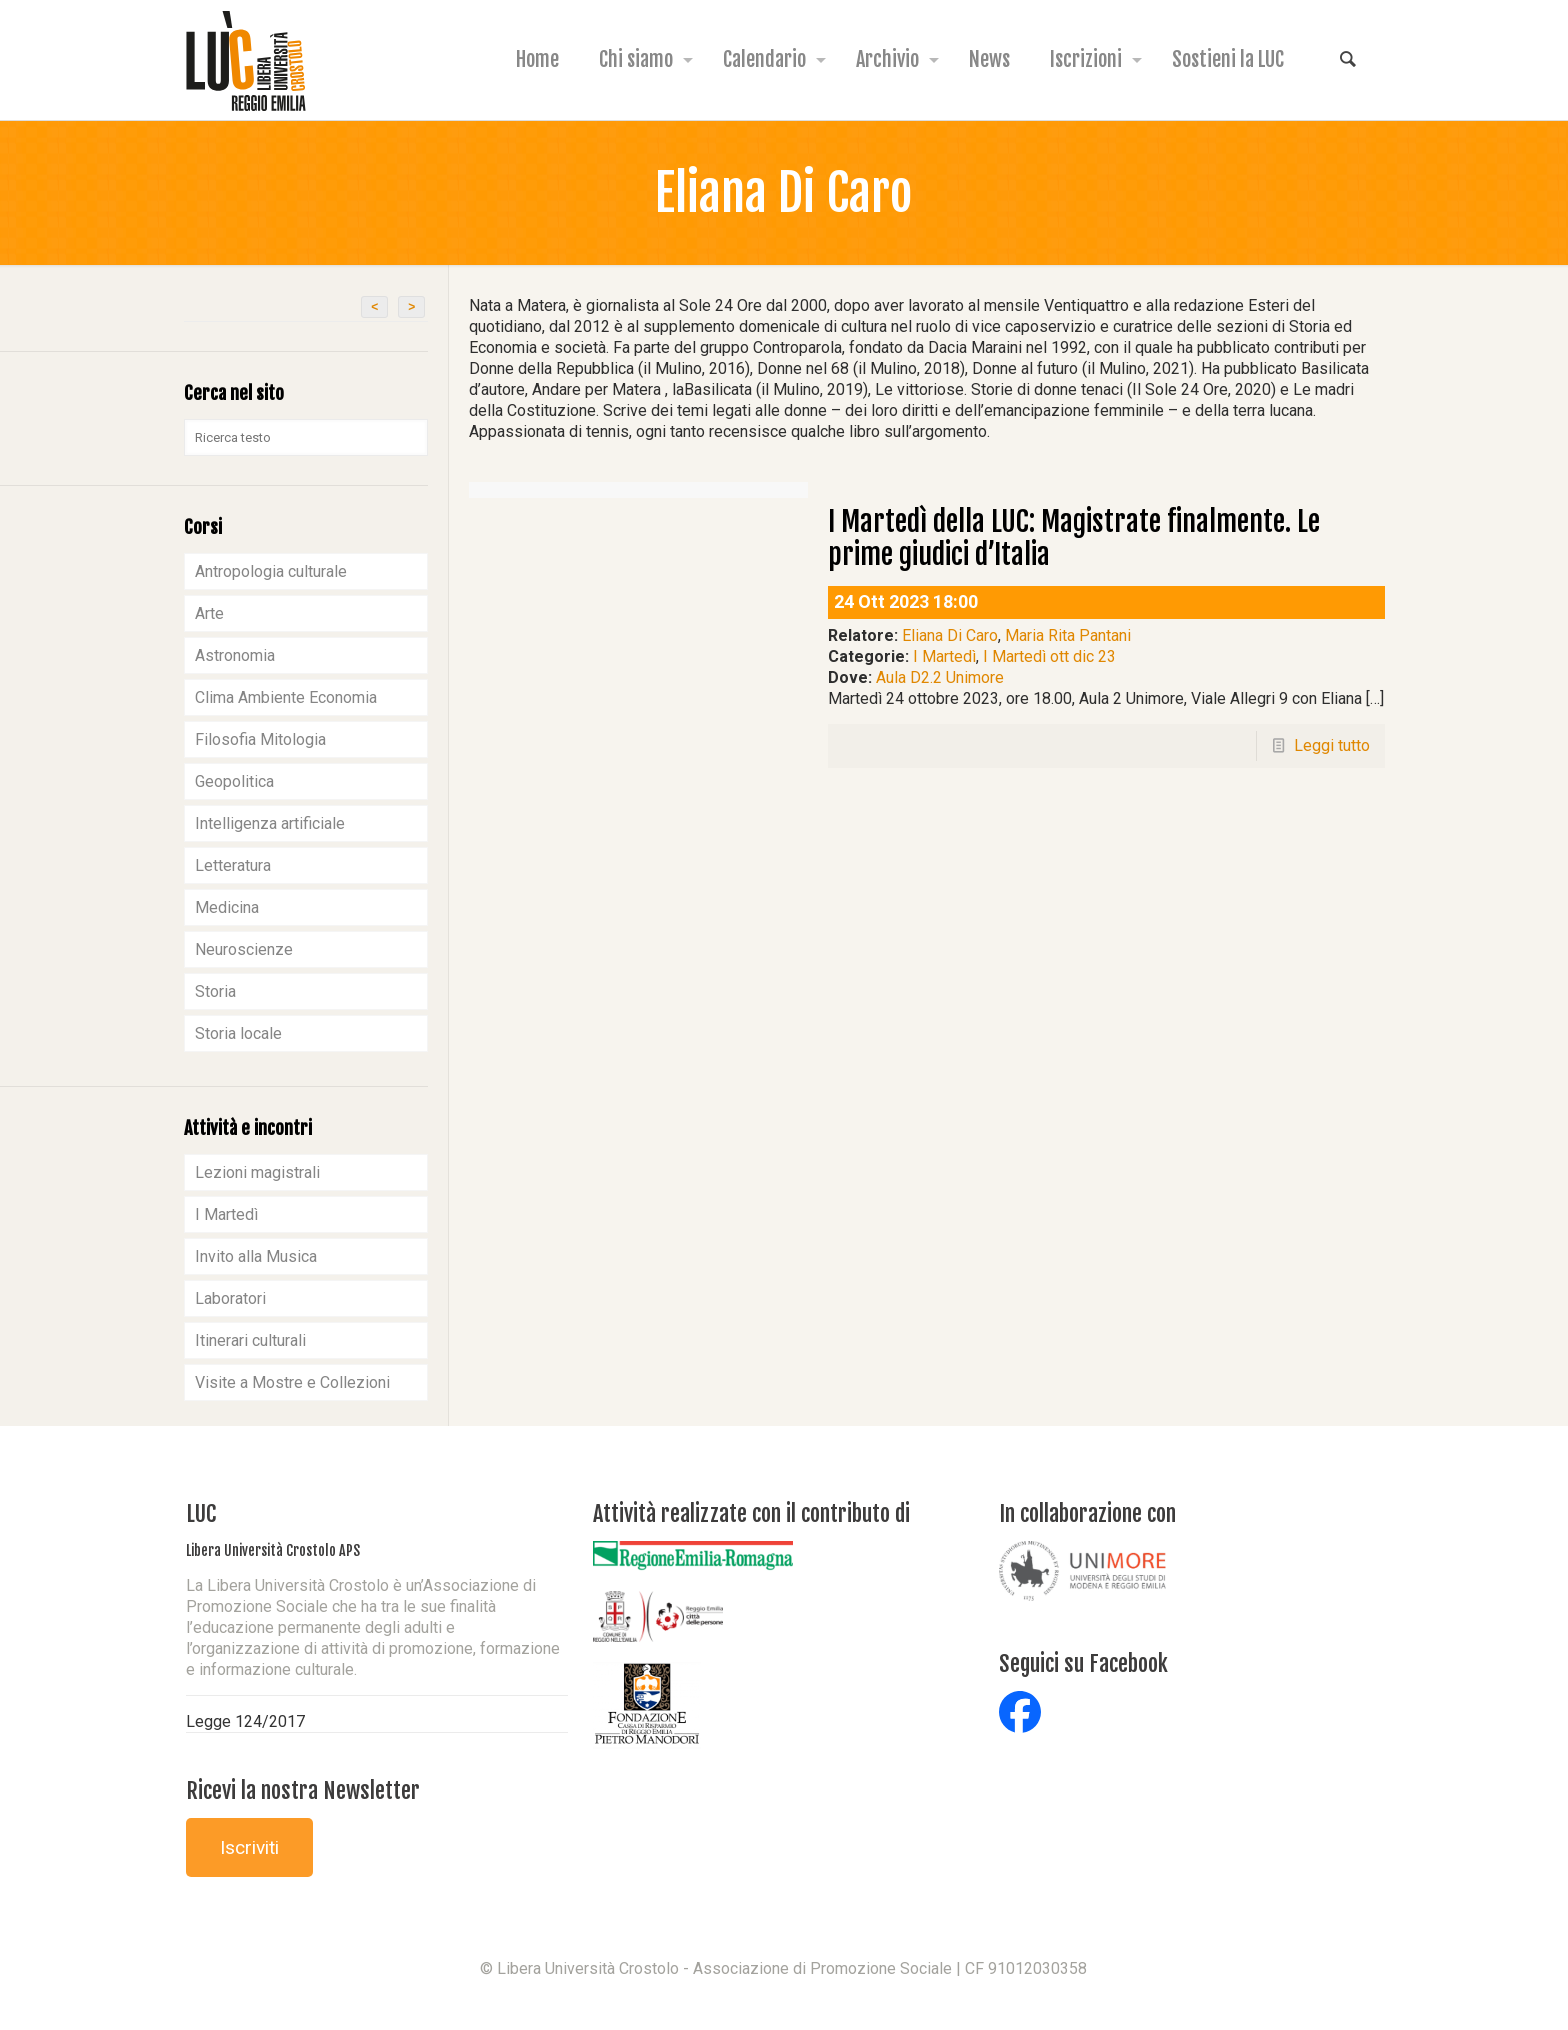 Image resolution: width=1568 pixels, height=2030 pixels. What do you see at coordinates (950, 635) in the screenshot?
I see `Eliana Di Caro` at bounding box center [950, 635].